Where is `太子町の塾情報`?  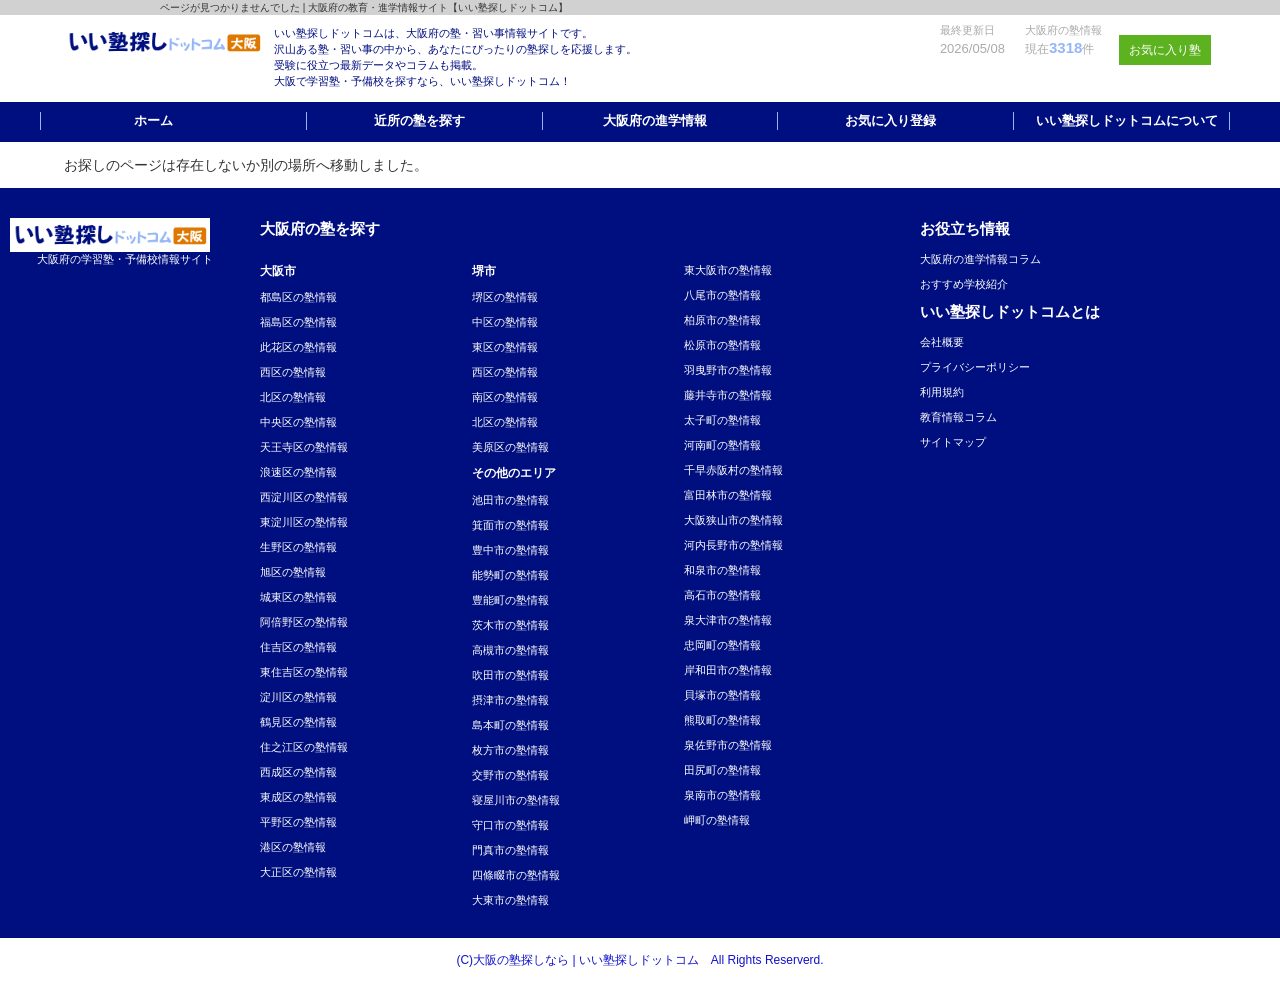 太子町の塾情報 is located at coordinates (722, 420).